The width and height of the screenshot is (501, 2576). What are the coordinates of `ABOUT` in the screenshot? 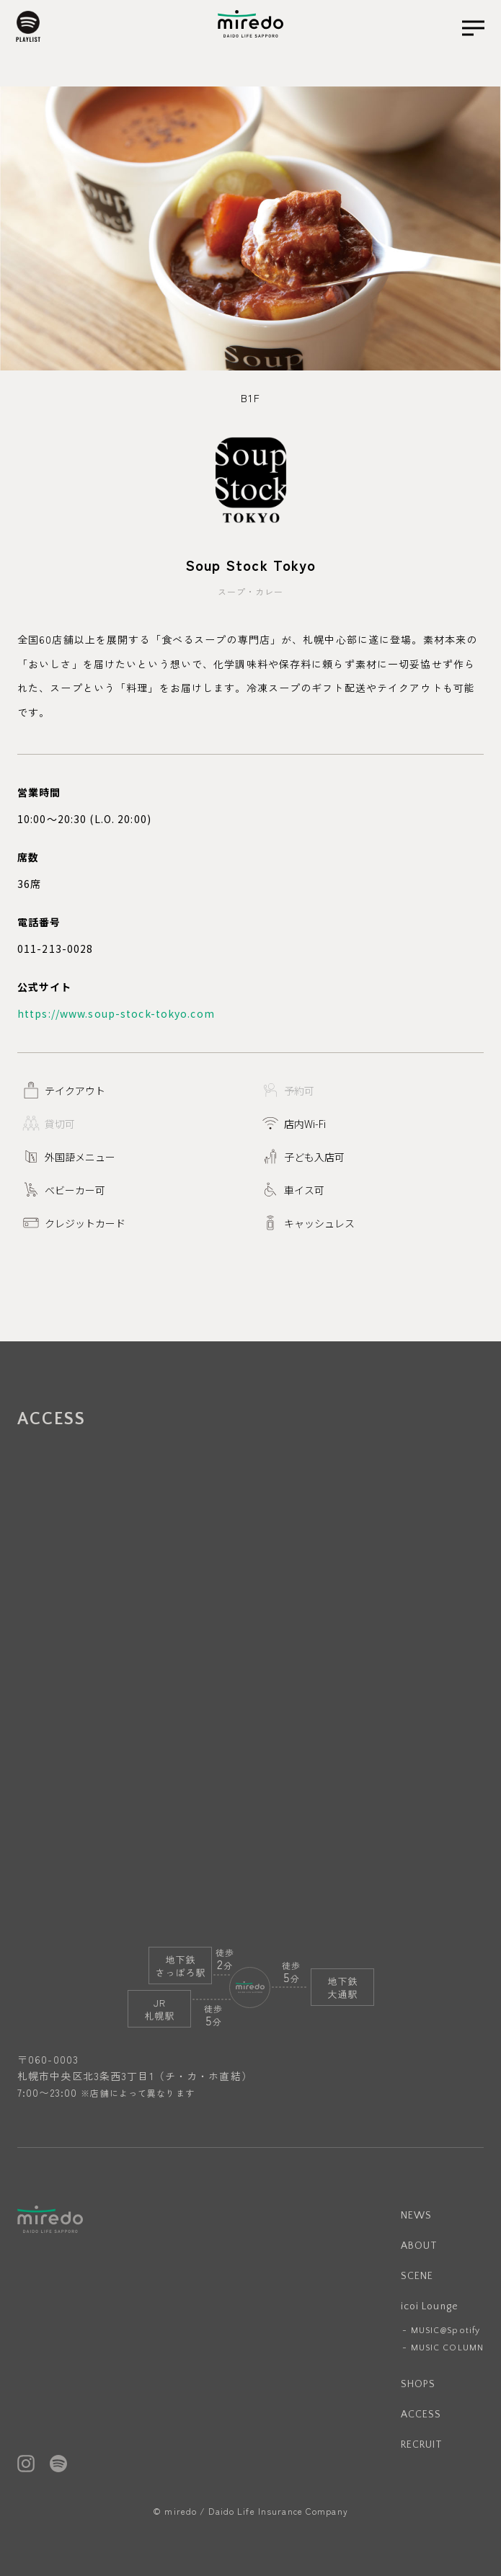 It's located at (419, 2246).